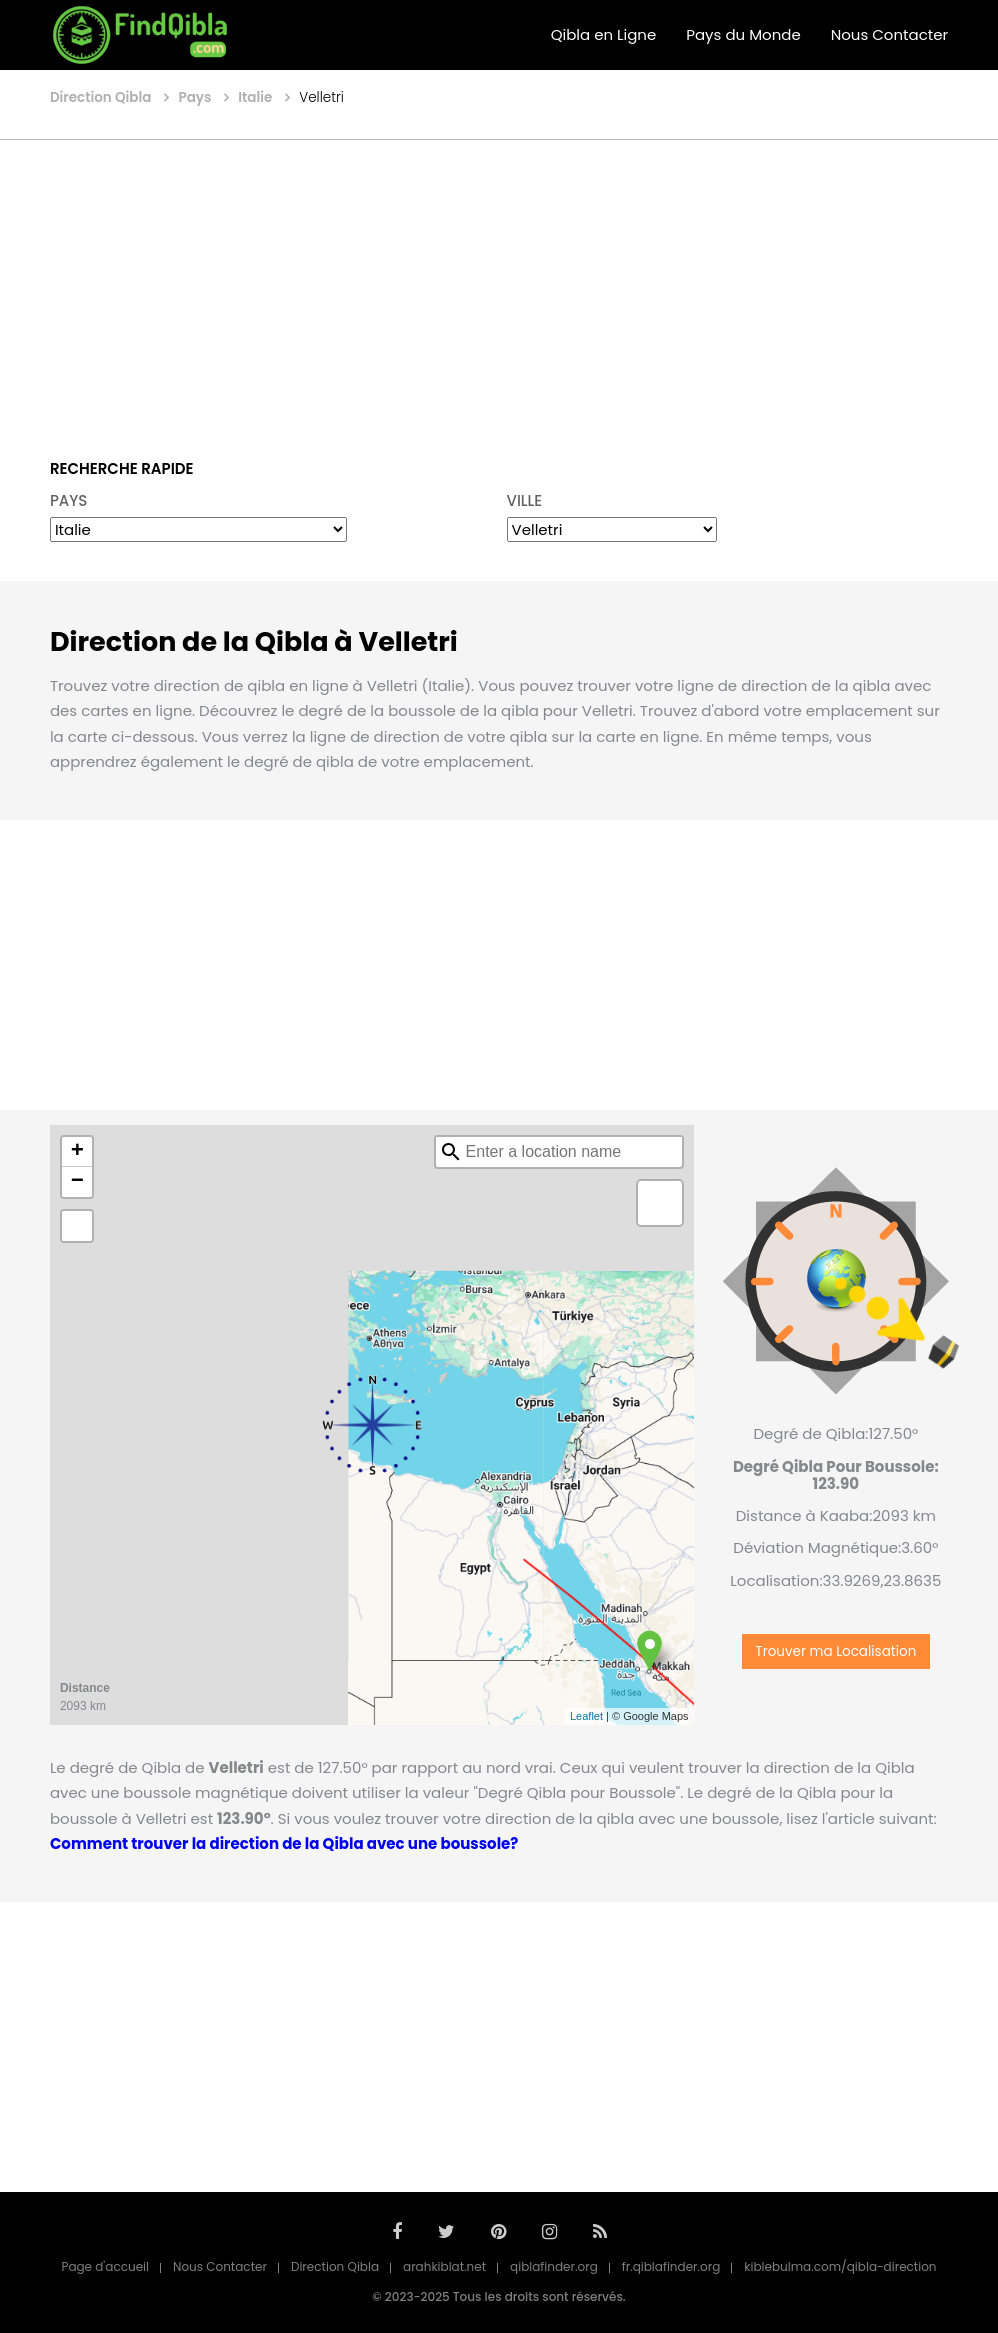 This screenshot has width=998, height=2333. What do you see at coordinates (69, 500) in the screenshot?
I see `PAYS` at bounding box center [69, 500].